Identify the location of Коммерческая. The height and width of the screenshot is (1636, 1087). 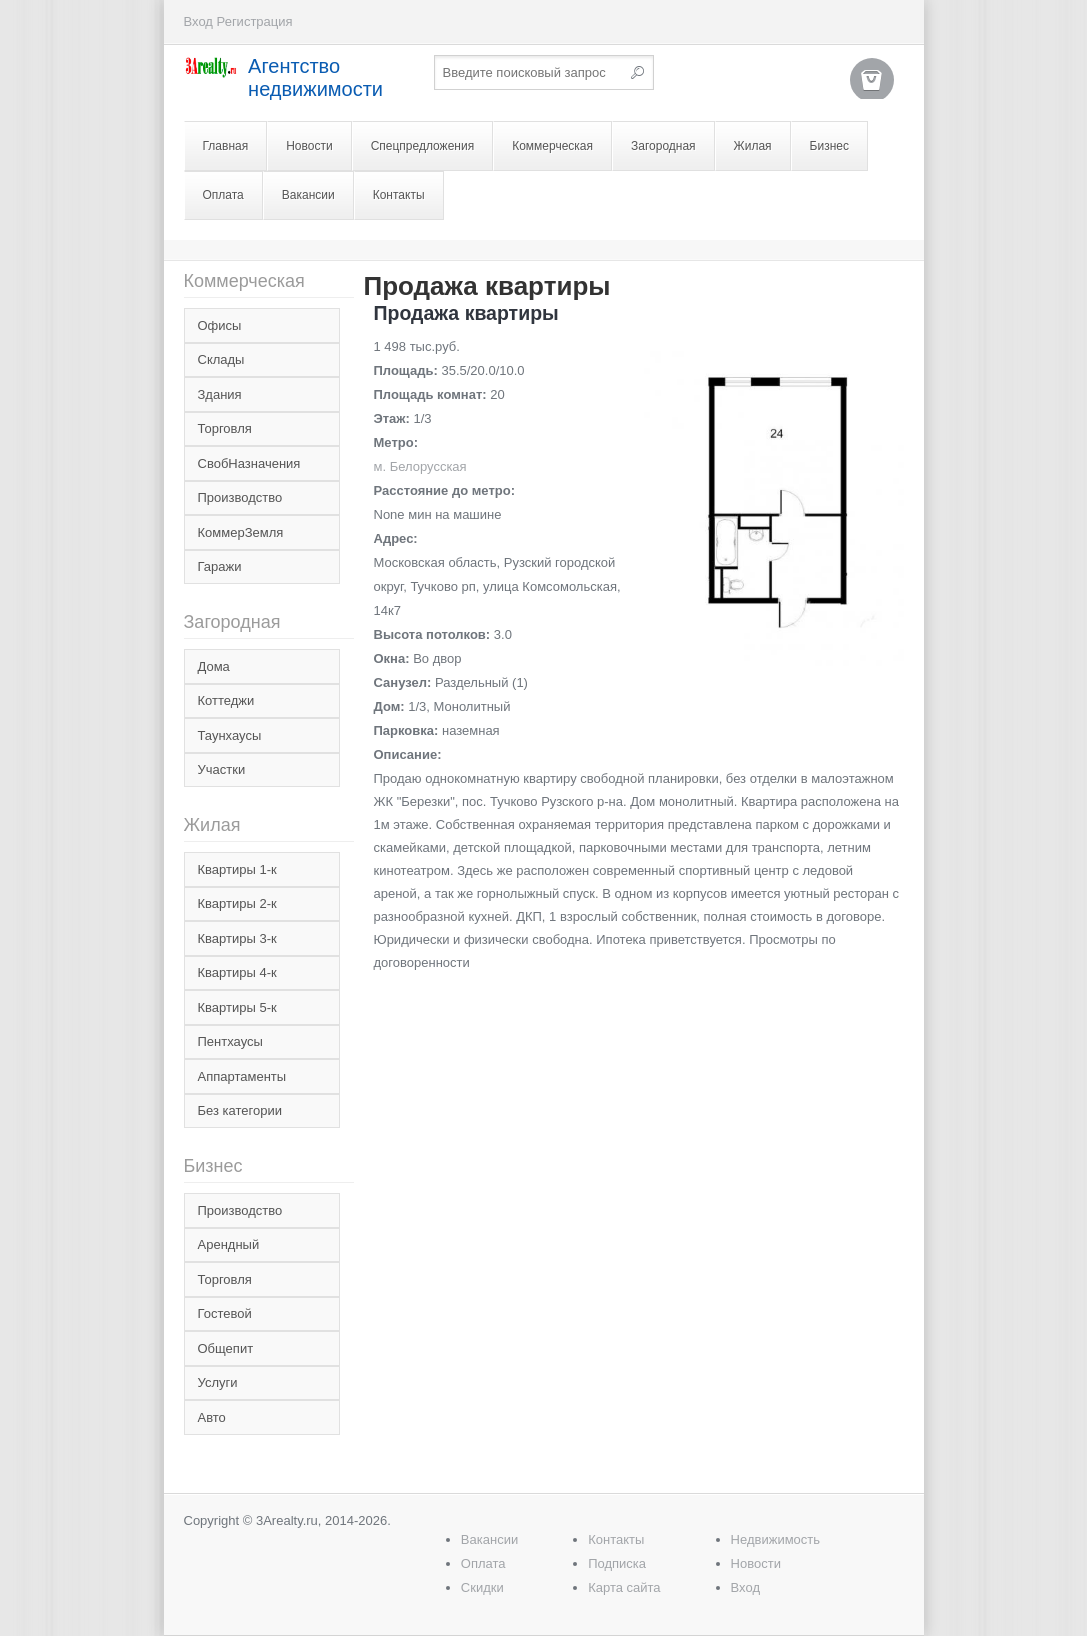
(552, 146).